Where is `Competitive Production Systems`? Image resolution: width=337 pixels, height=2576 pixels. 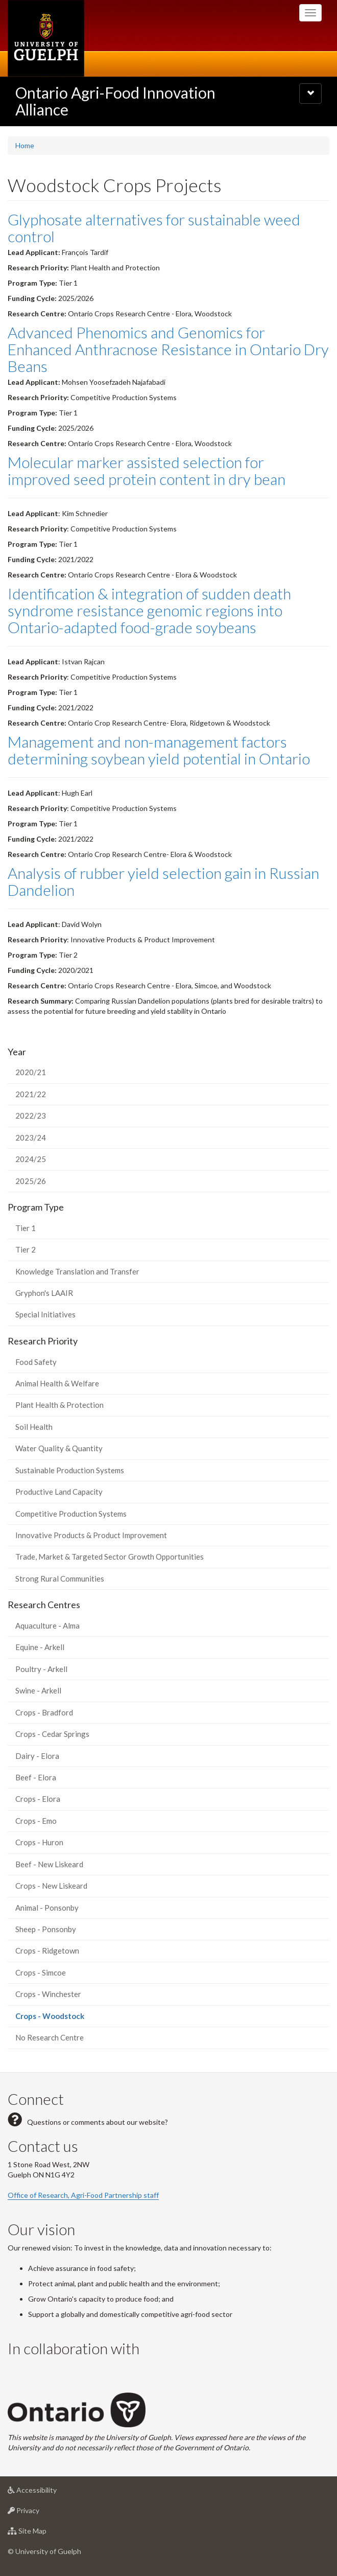 Competitive Production Systems is located at coordinates (71, 1513).